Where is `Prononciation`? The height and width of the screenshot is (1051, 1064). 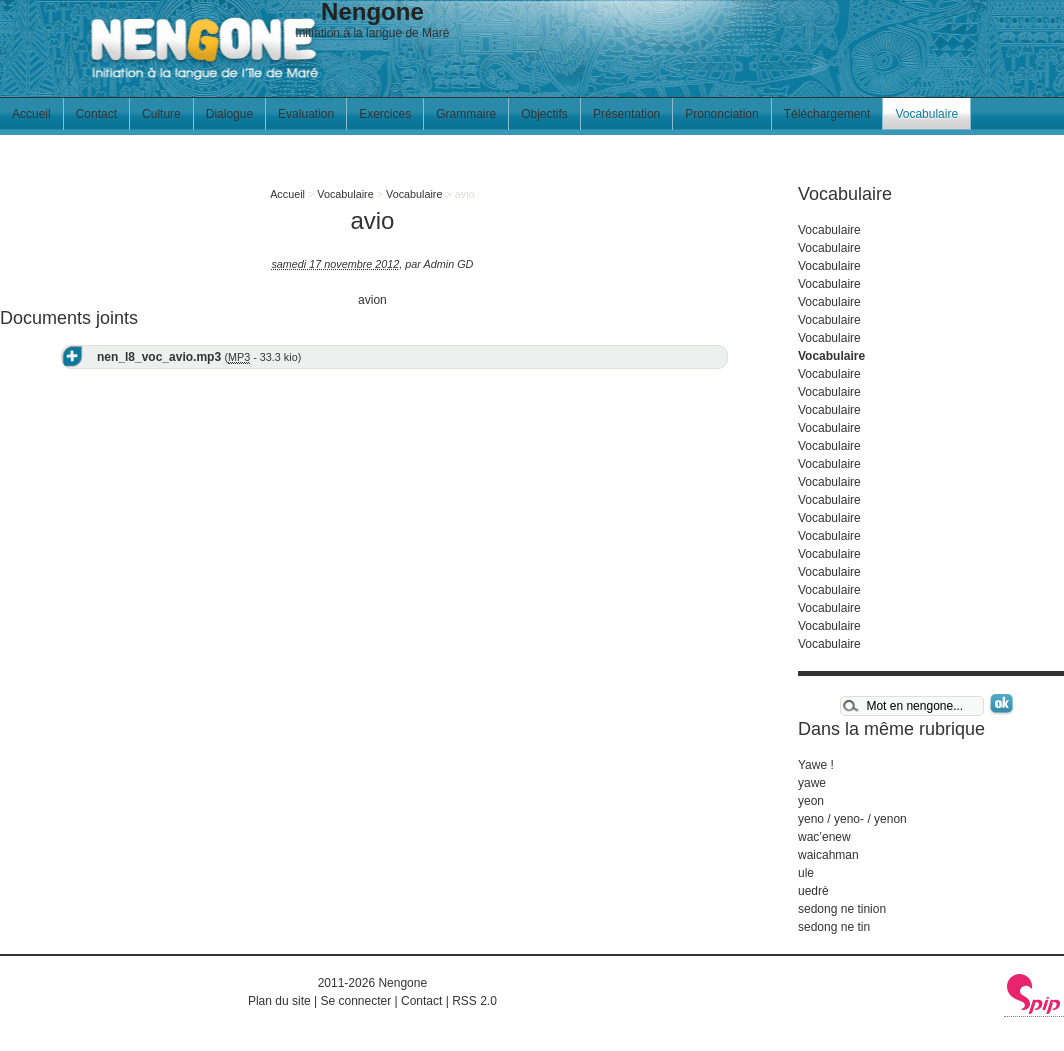 Prononciation is located at coordinates (721, 114).